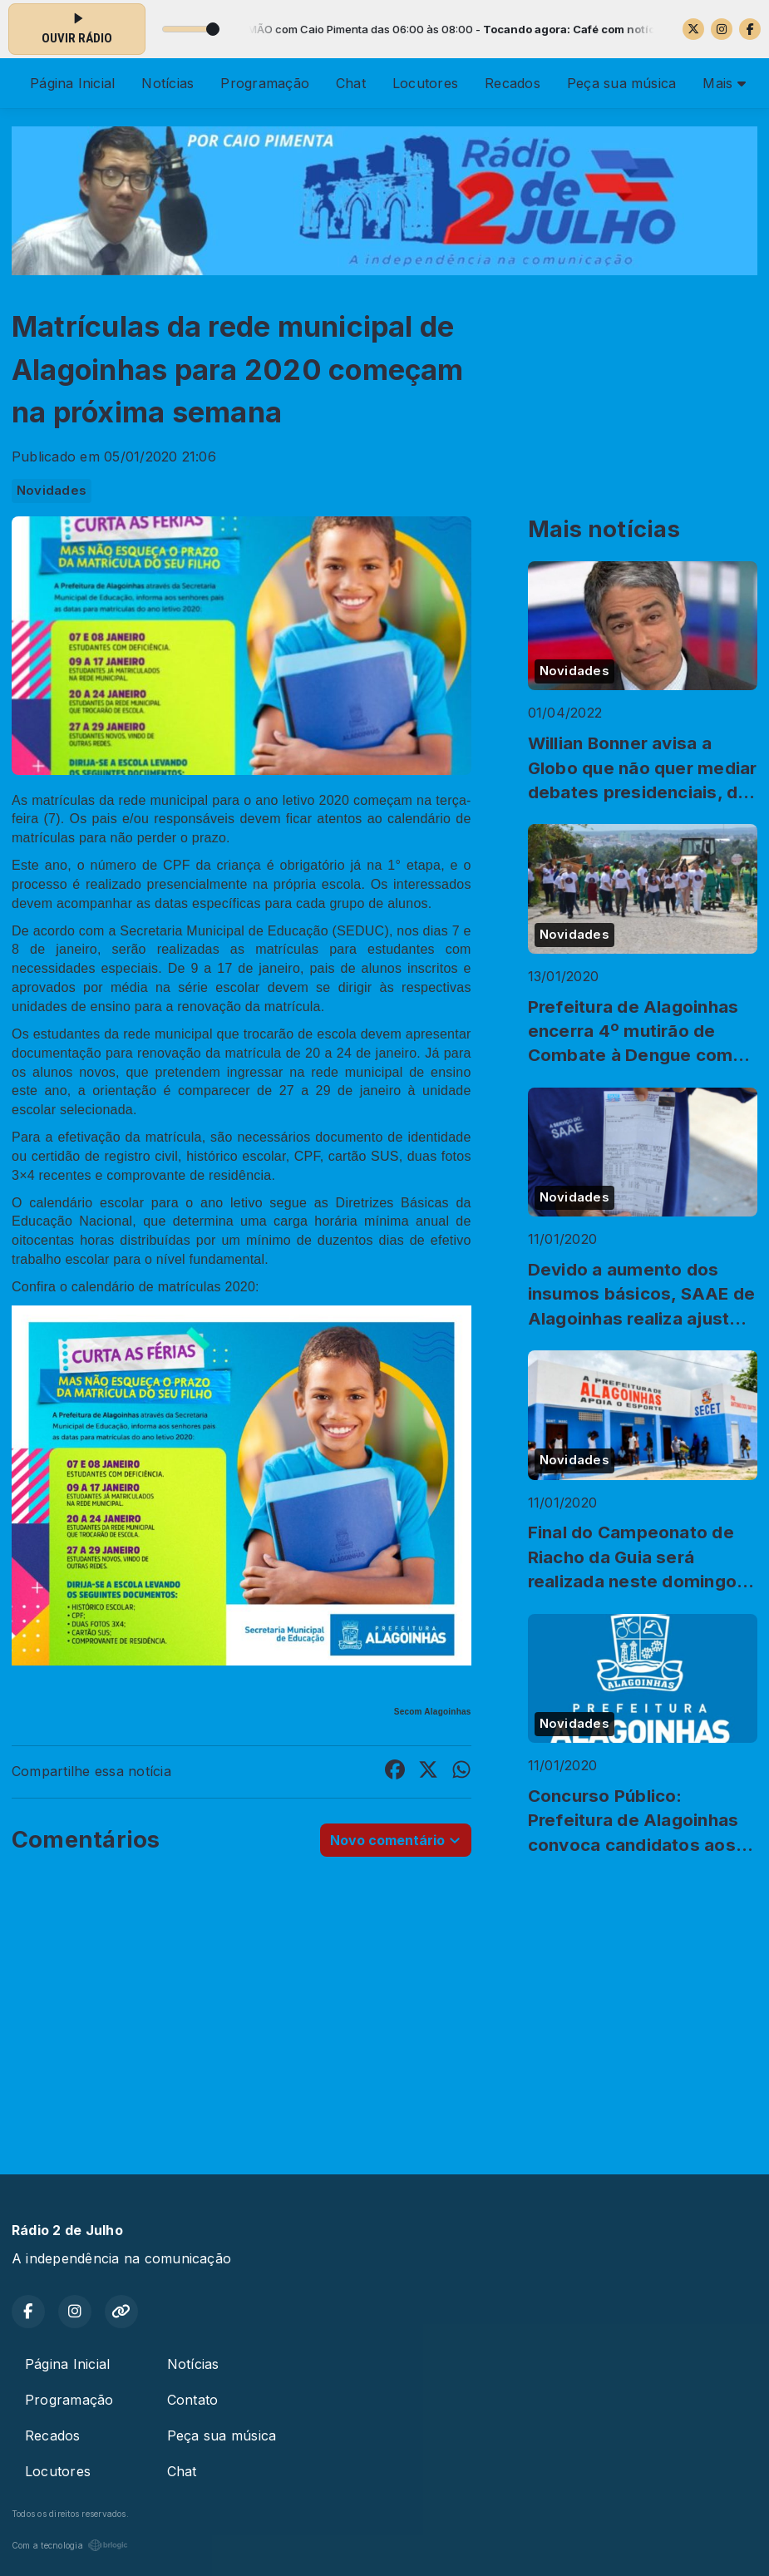 This screenshot has width=769, height=2576. What do you see at coordinates (512, 83) in the screenshot?
I see `Recados` at bounding box center [512, 83].